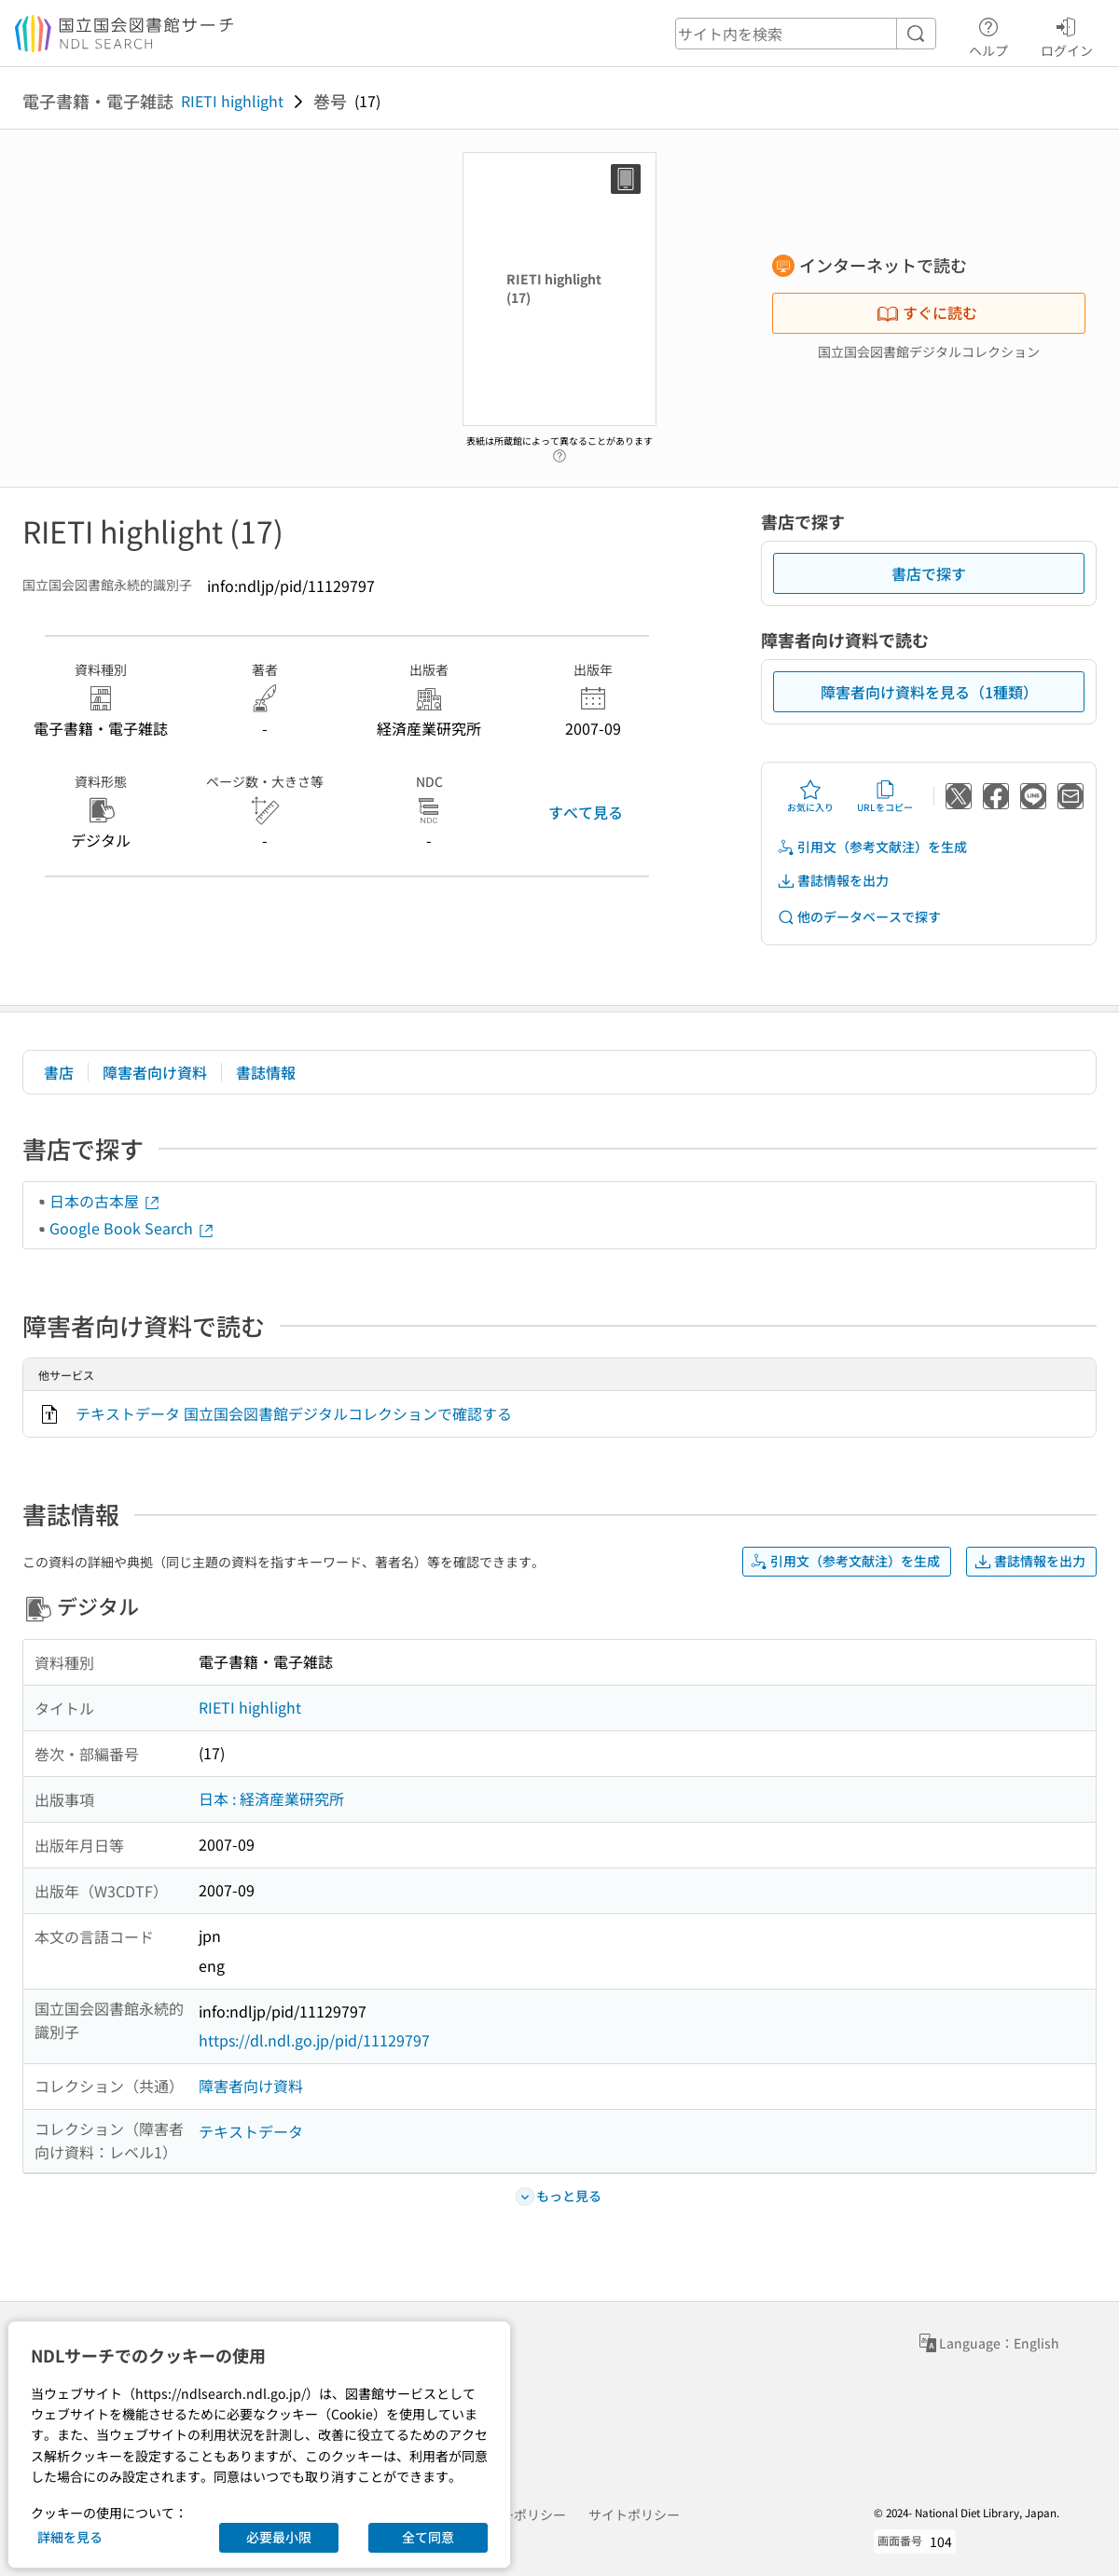 This screenshot has width=1119, height=2576. Describe the element at coordinates (859, 917) in the screenshot. I see `他のデータベースで探す` at that location.